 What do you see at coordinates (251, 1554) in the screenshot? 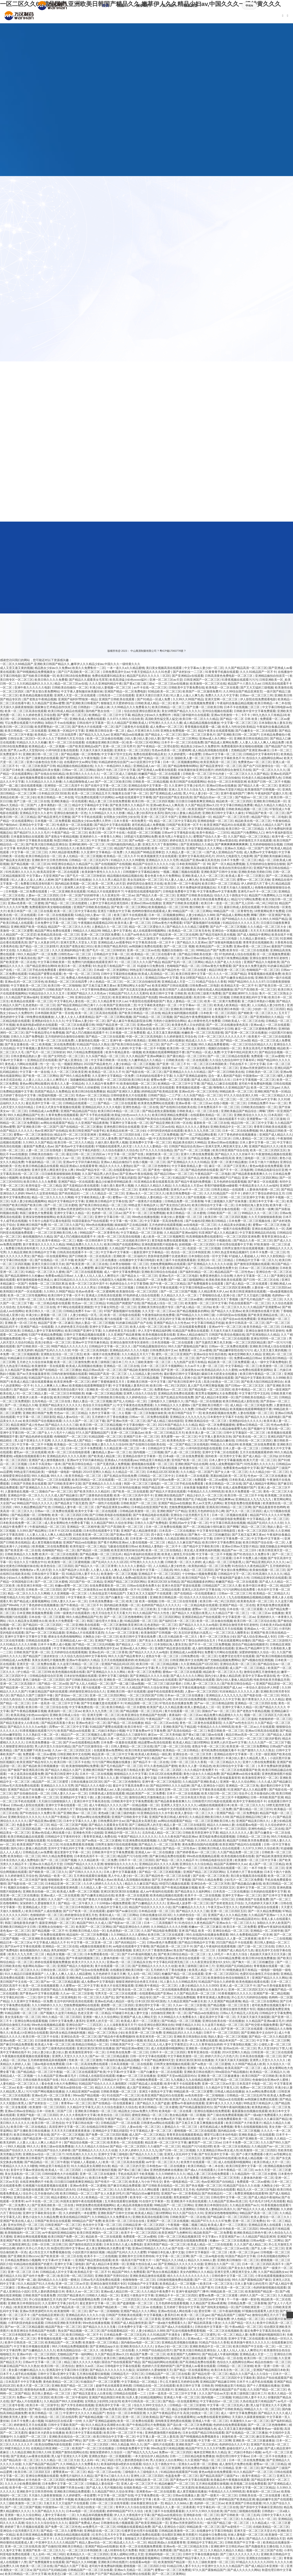
I see `国产91色综合久久免费分享` at bounding box center [251, 1554].